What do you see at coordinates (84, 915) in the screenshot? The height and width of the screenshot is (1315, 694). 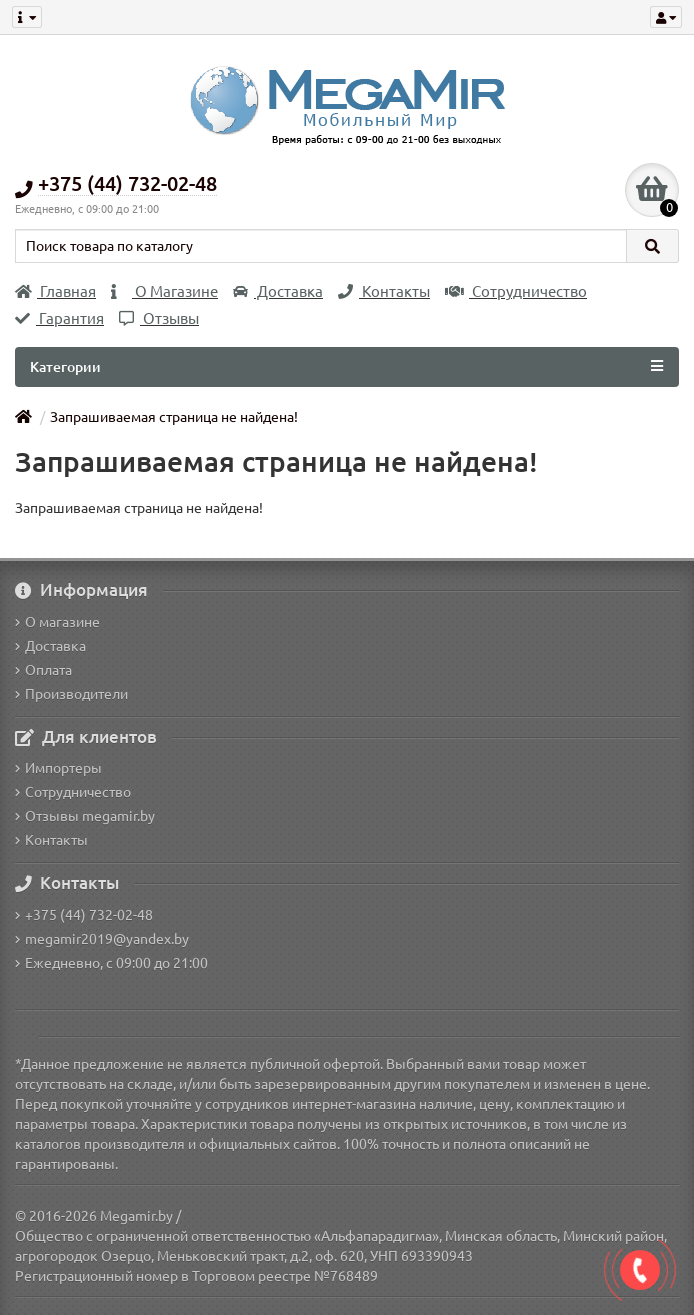 I see `+375 (44) 732-02-48` at bounding box center [84, 915].